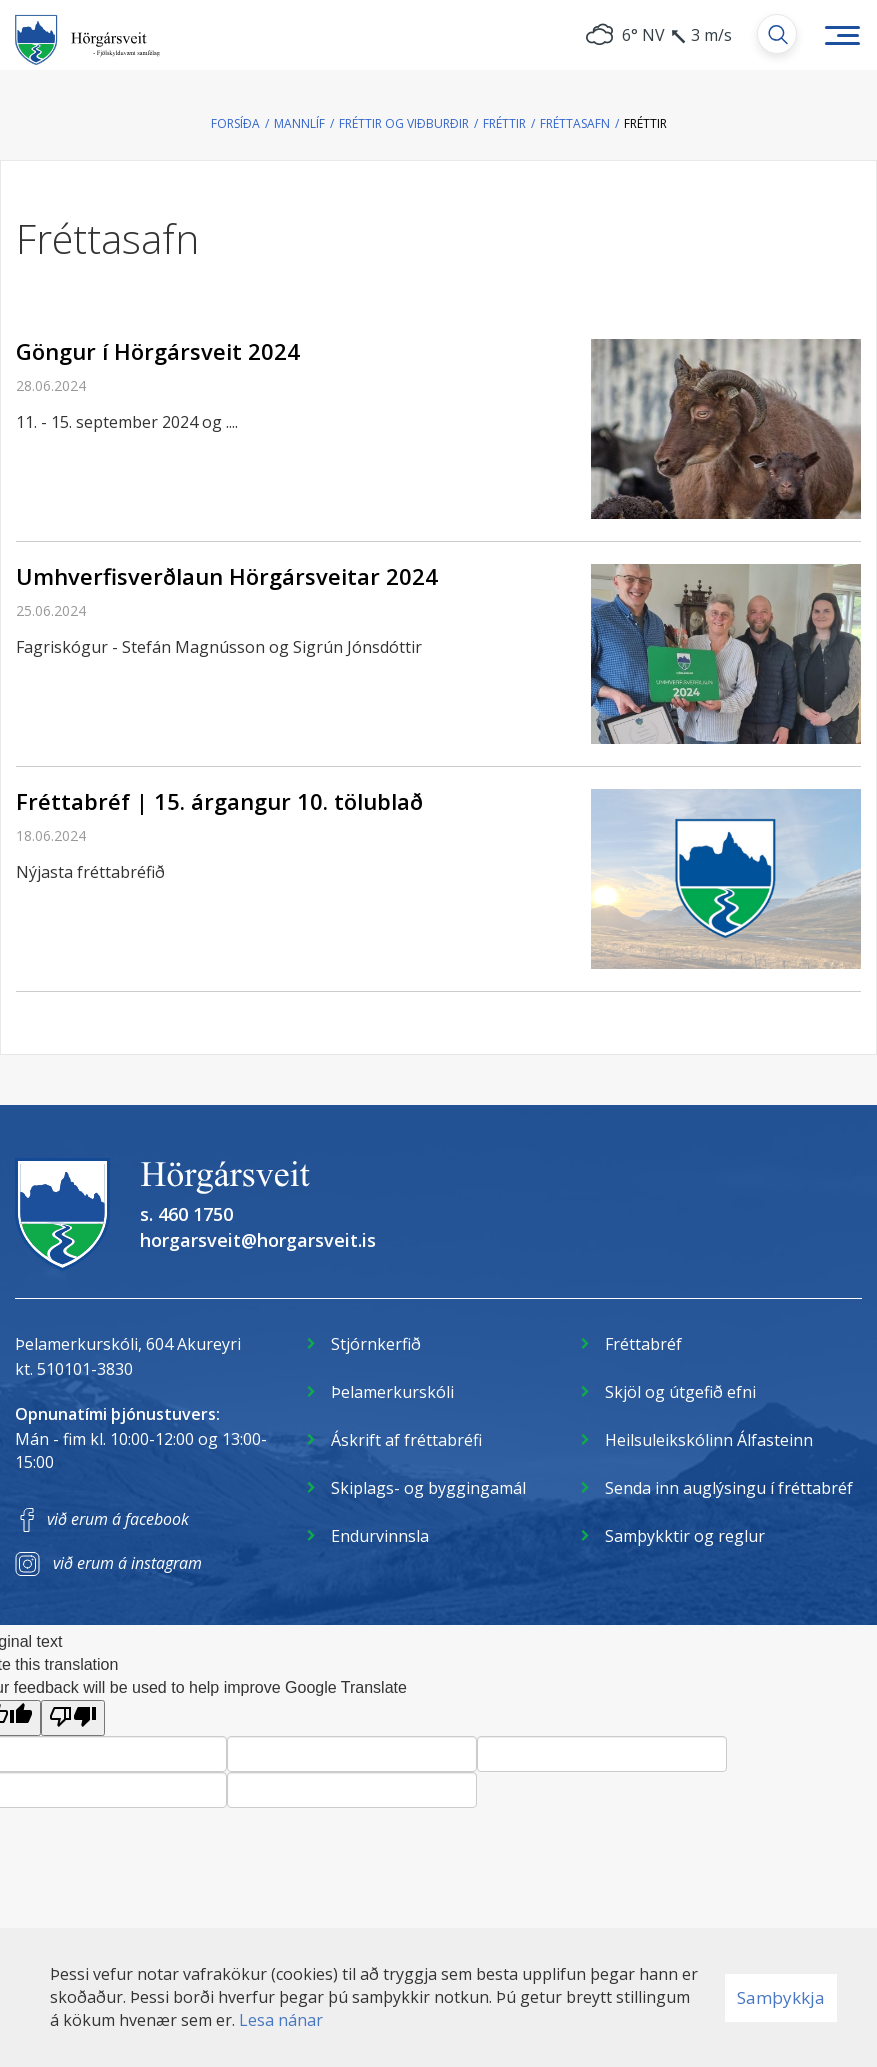  I want to click on Mannlíf, so click(299, 123).